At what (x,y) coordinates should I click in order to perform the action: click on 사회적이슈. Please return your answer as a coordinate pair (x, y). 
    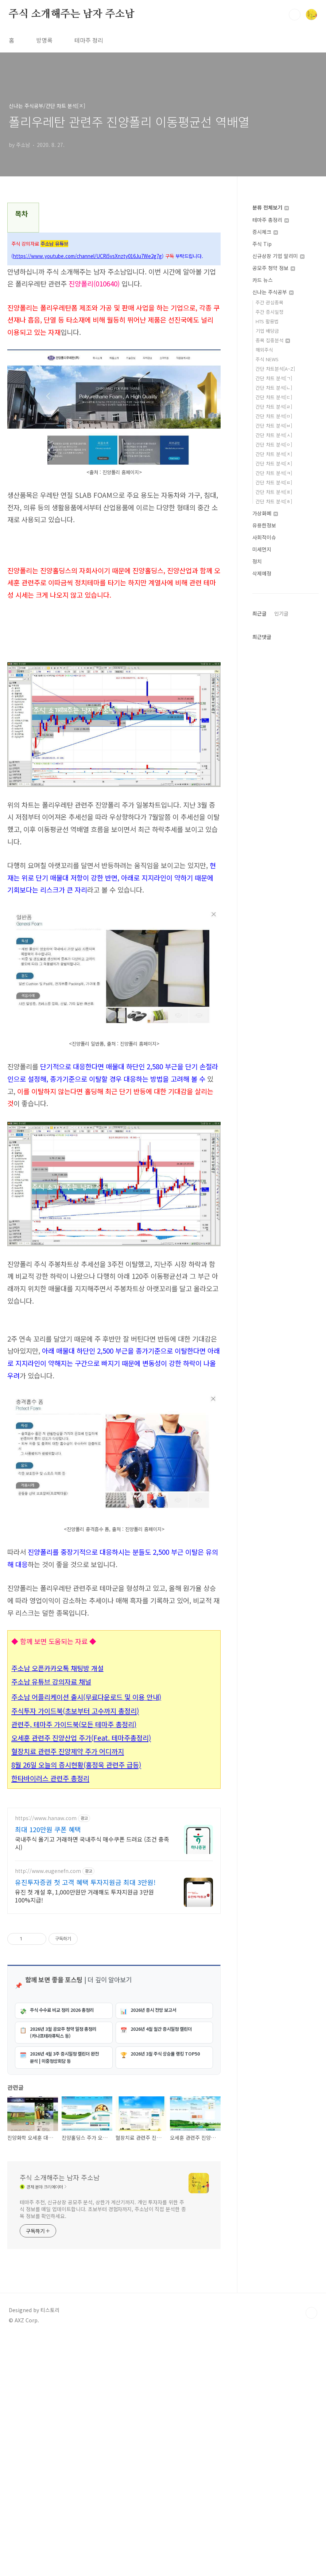
    Looking at the image, I should click on (264, 537).